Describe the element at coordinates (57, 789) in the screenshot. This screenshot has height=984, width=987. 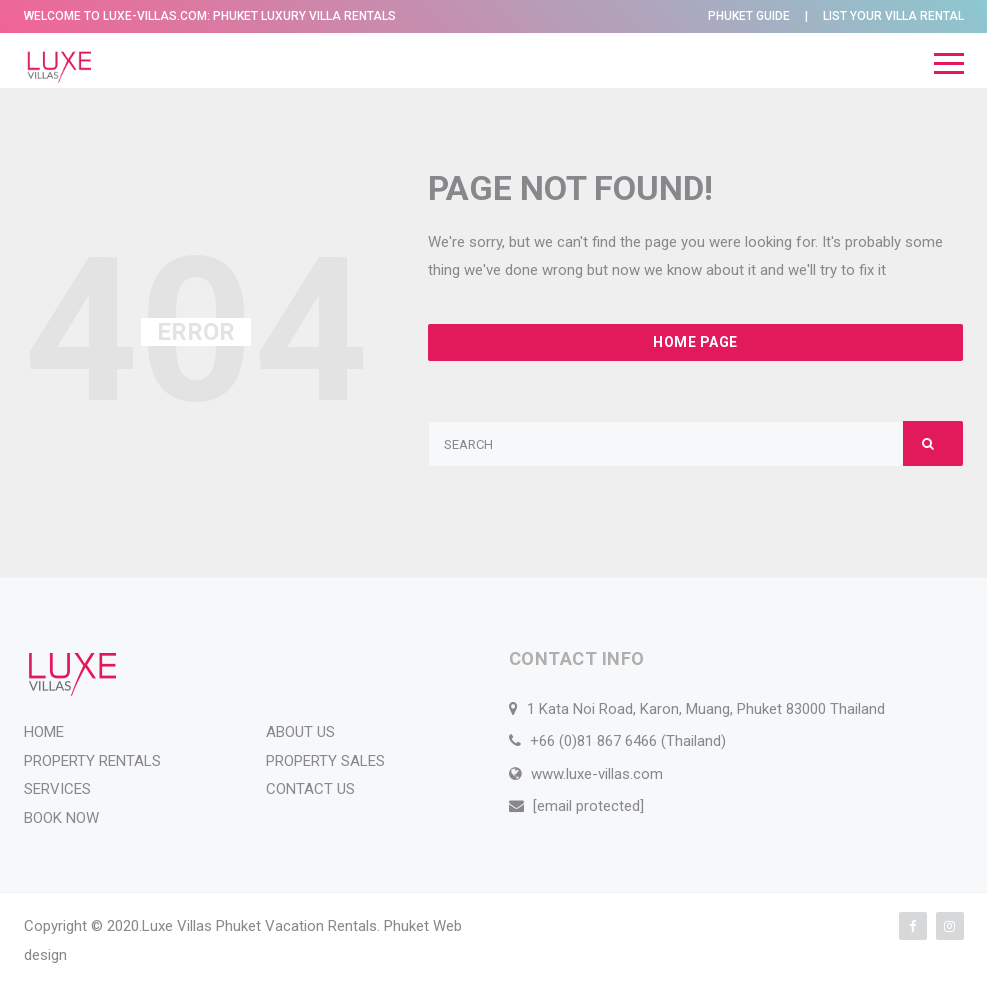
I see `SERVICES` at that location.